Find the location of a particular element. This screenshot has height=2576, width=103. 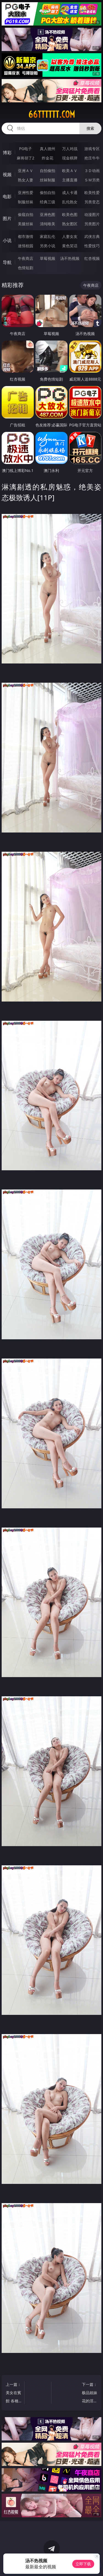

PG电子 is located at coordinates (25, 148).